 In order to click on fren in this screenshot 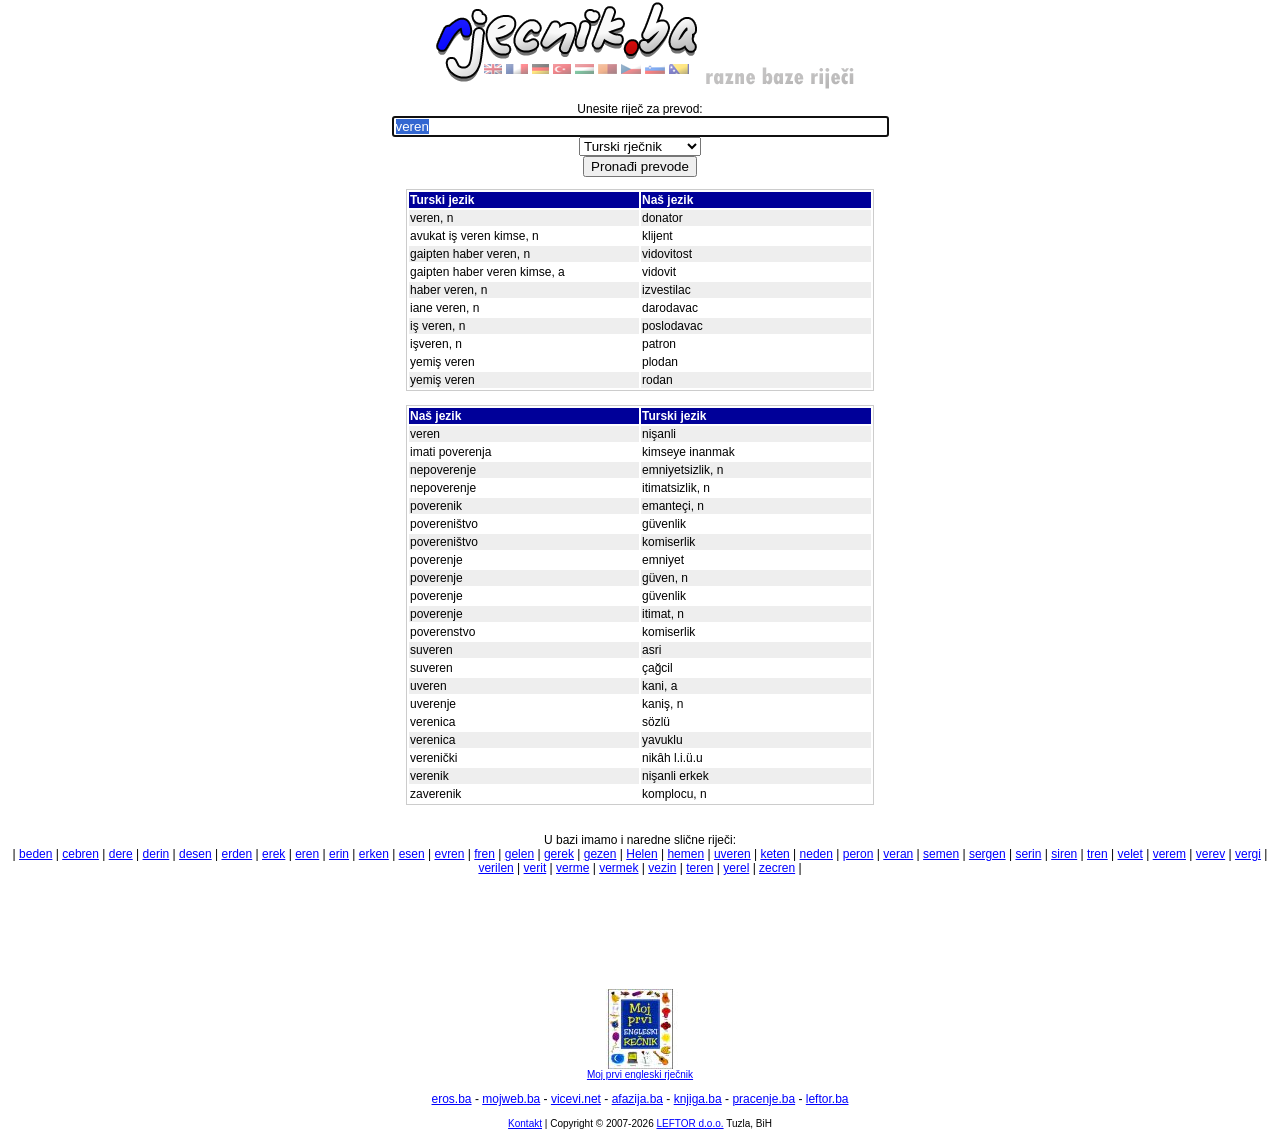, I will do `click(484, 854)`.